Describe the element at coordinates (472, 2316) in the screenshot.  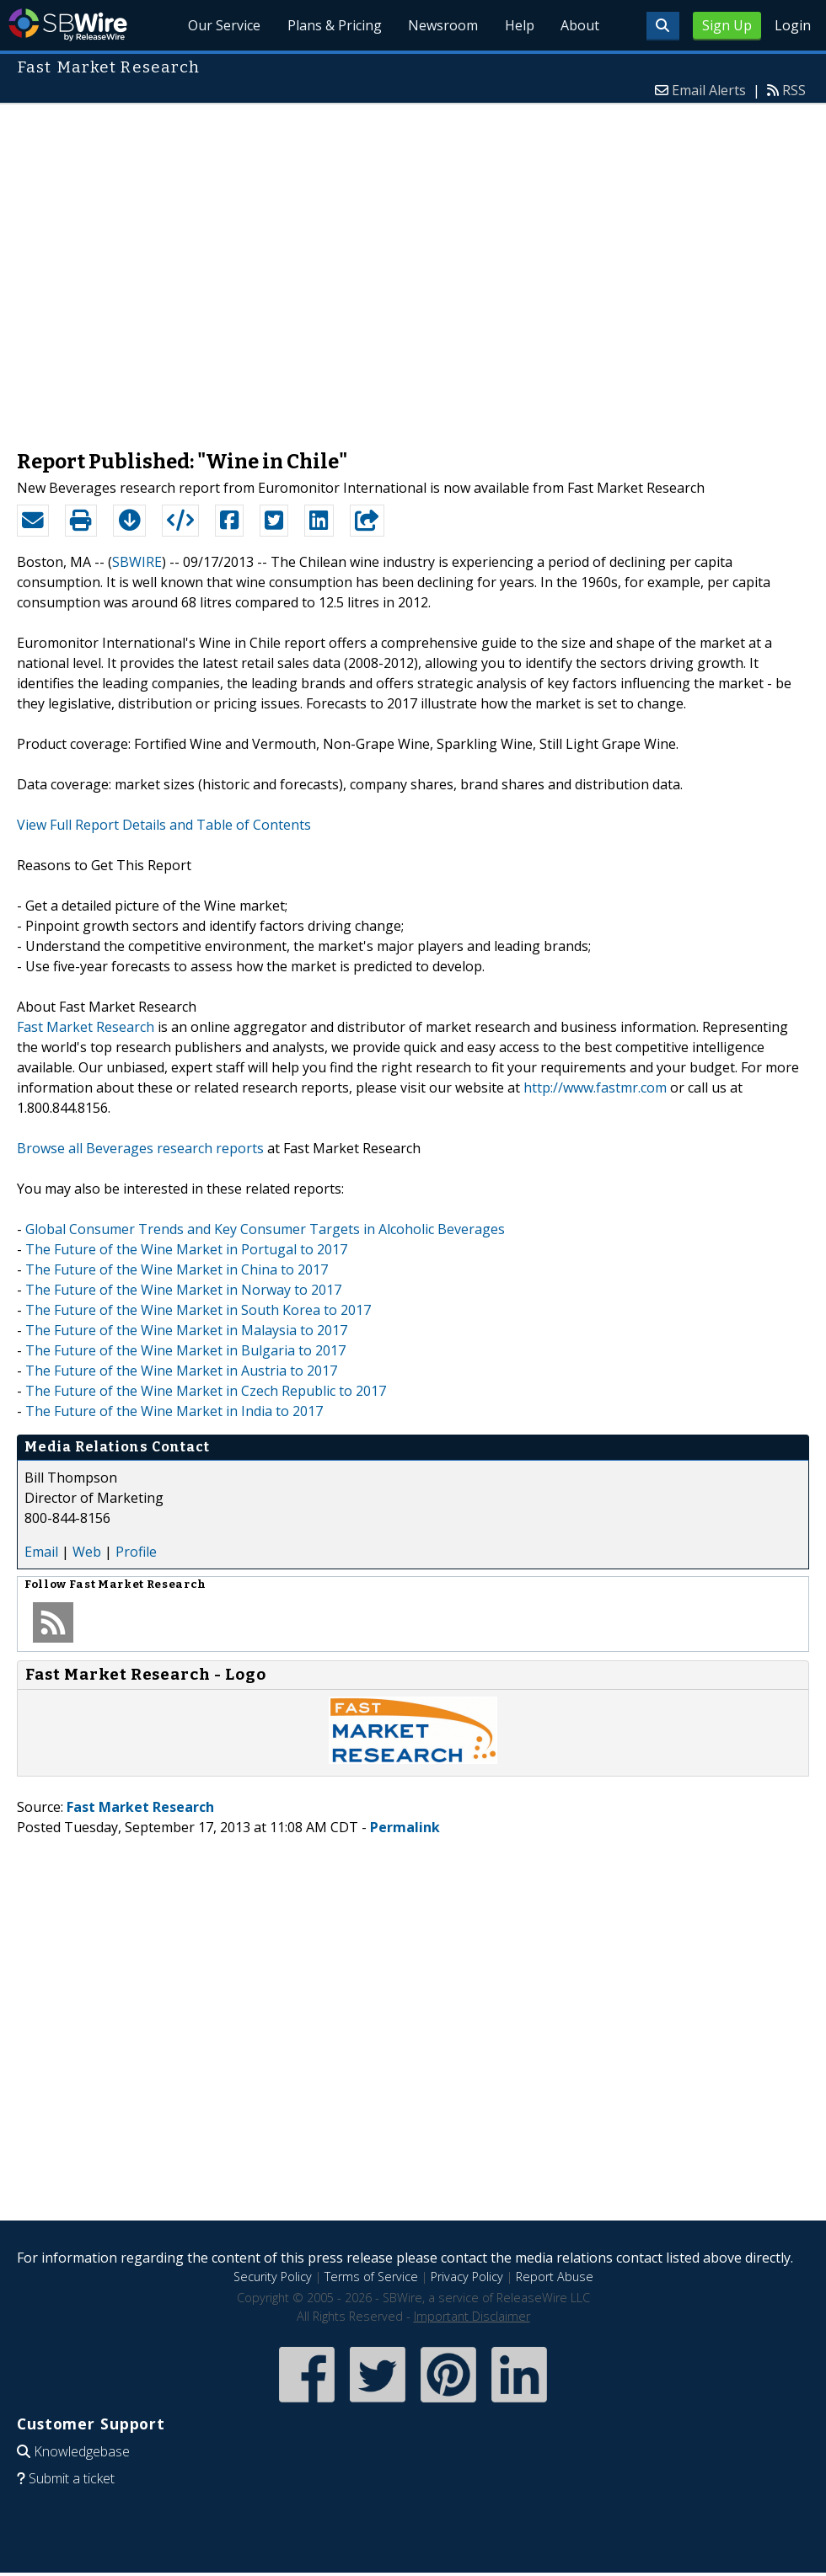
I see `Important Disclaimer` at that location.